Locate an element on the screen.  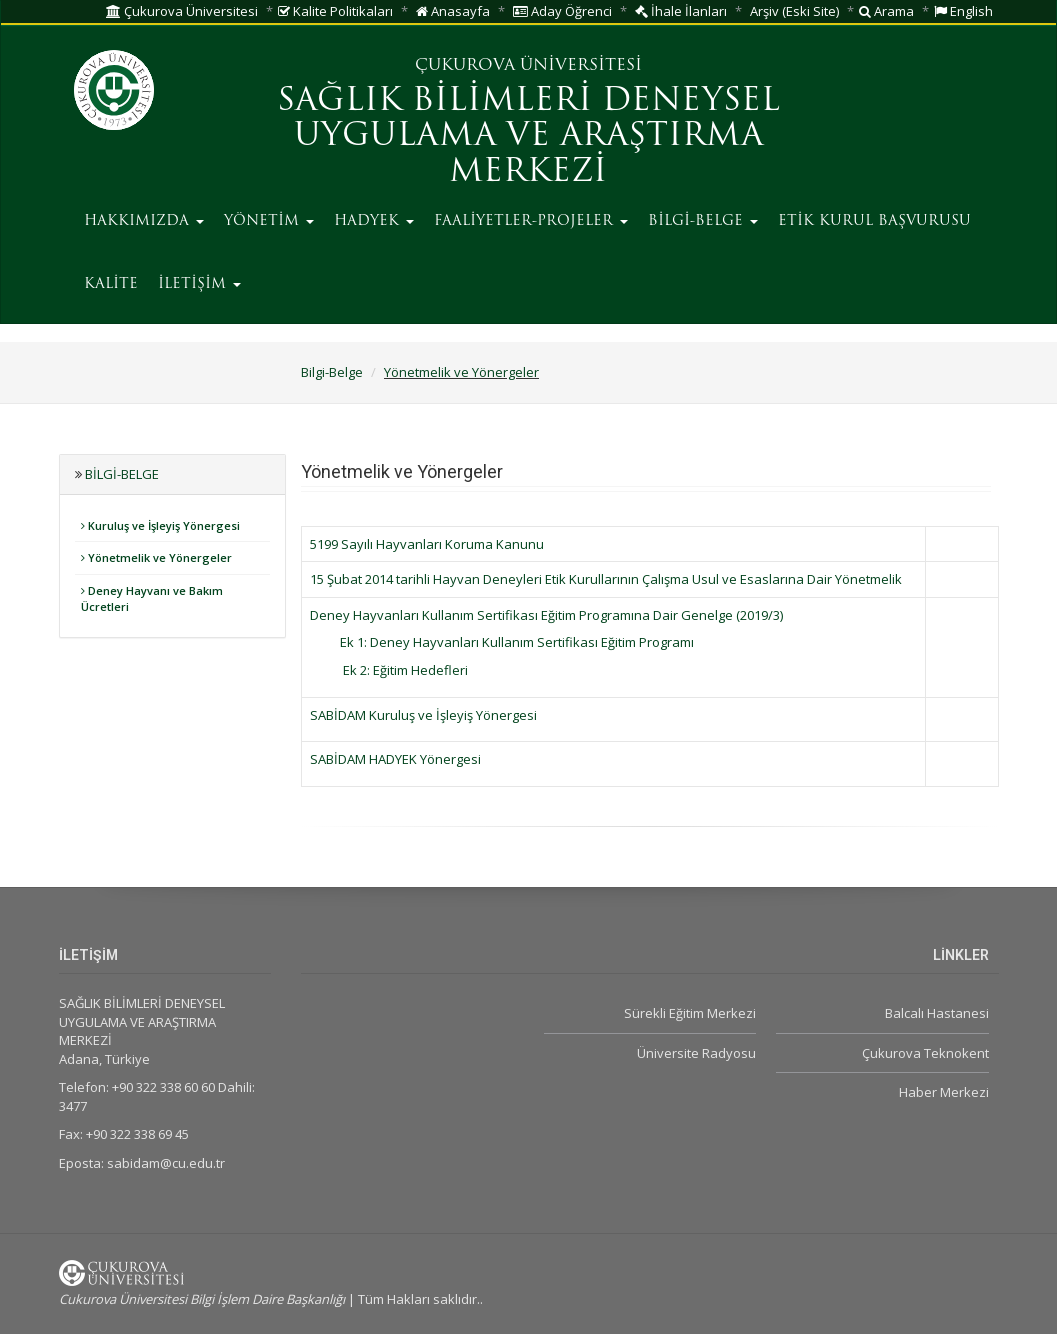
KALİTE is located at coordinates (111, 284).